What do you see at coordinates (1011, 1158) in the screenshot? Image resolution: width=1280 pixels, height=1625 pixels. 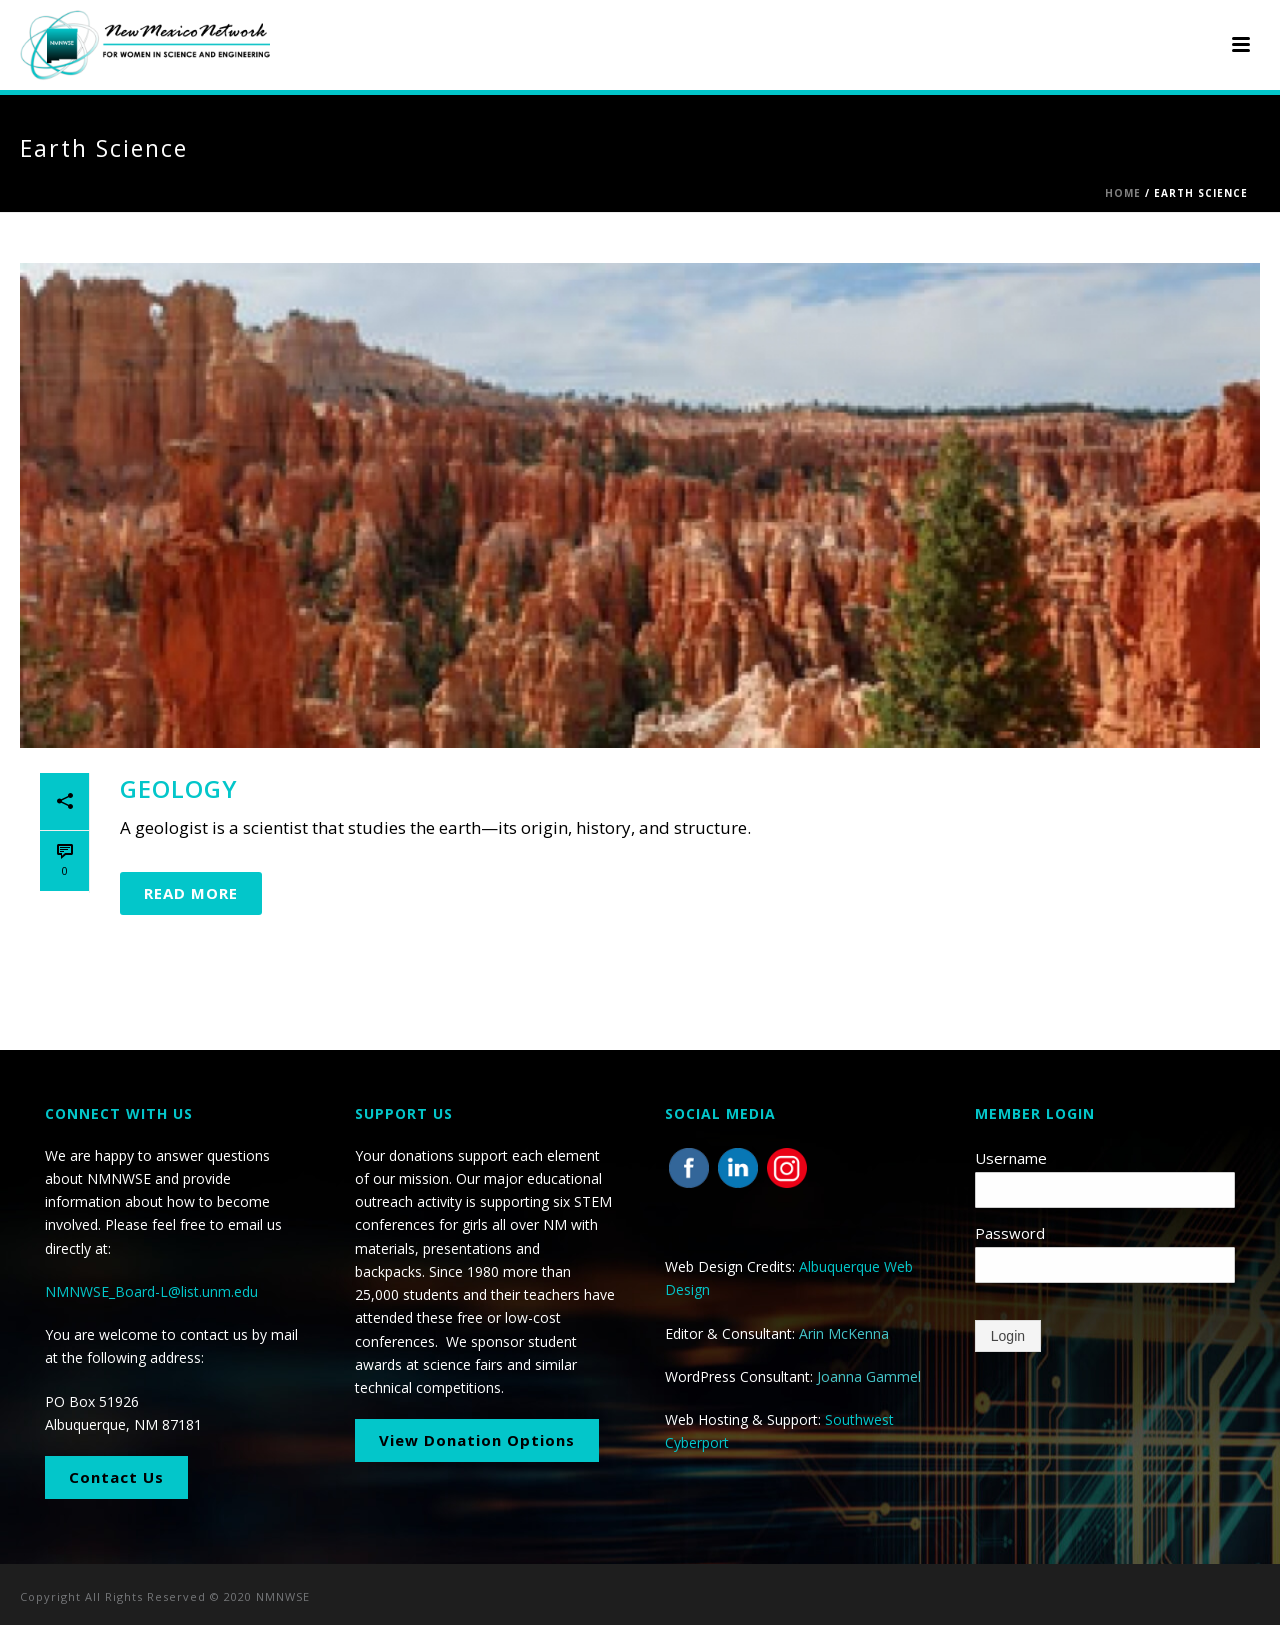 I see `Username` at bounding box center [1011, 1158].